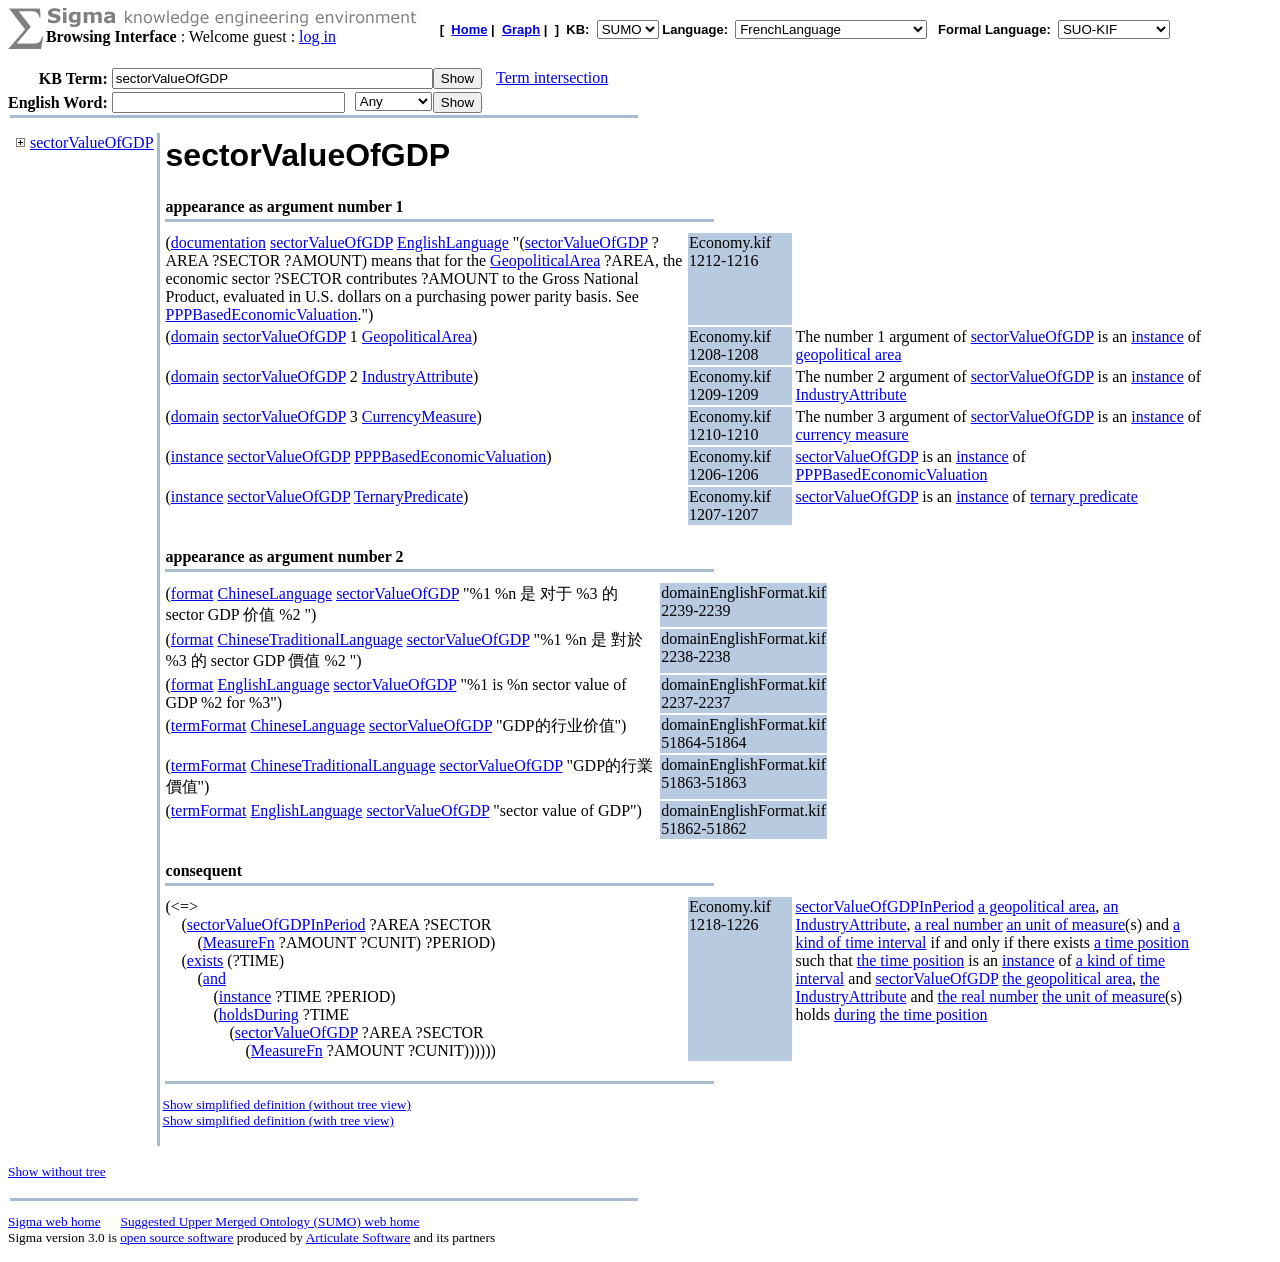 The height and width of the screenshot is (1262, 1280). I want to click on Show simplified definition (without tree view), so click(287, 1104).